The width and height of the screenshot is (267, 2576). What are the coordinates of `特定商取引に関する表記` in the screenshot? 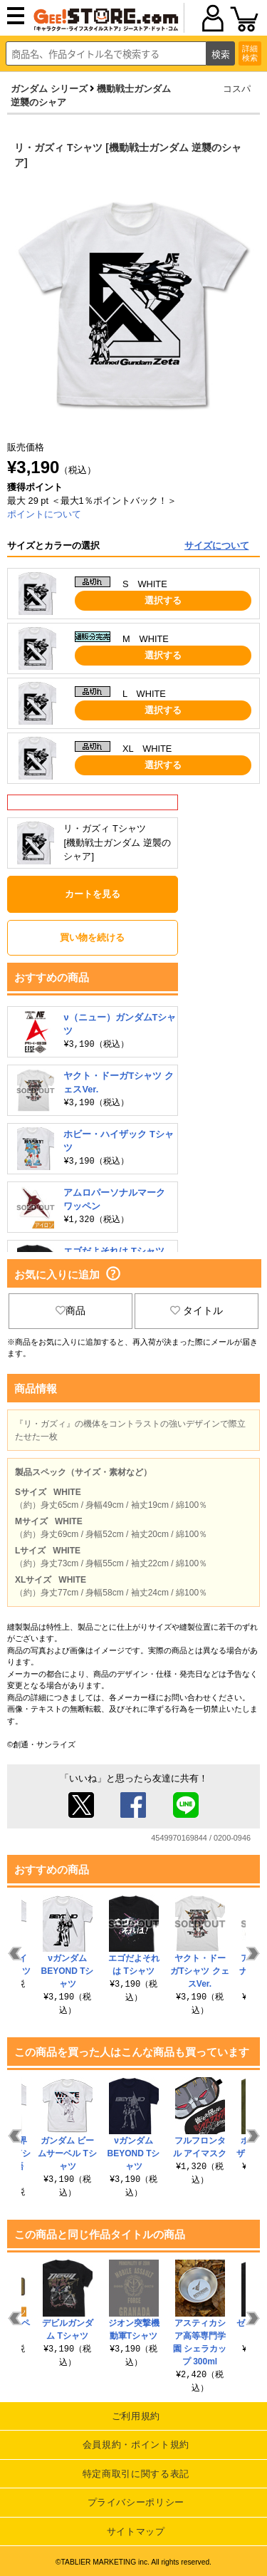 It's located at (136, 2473).